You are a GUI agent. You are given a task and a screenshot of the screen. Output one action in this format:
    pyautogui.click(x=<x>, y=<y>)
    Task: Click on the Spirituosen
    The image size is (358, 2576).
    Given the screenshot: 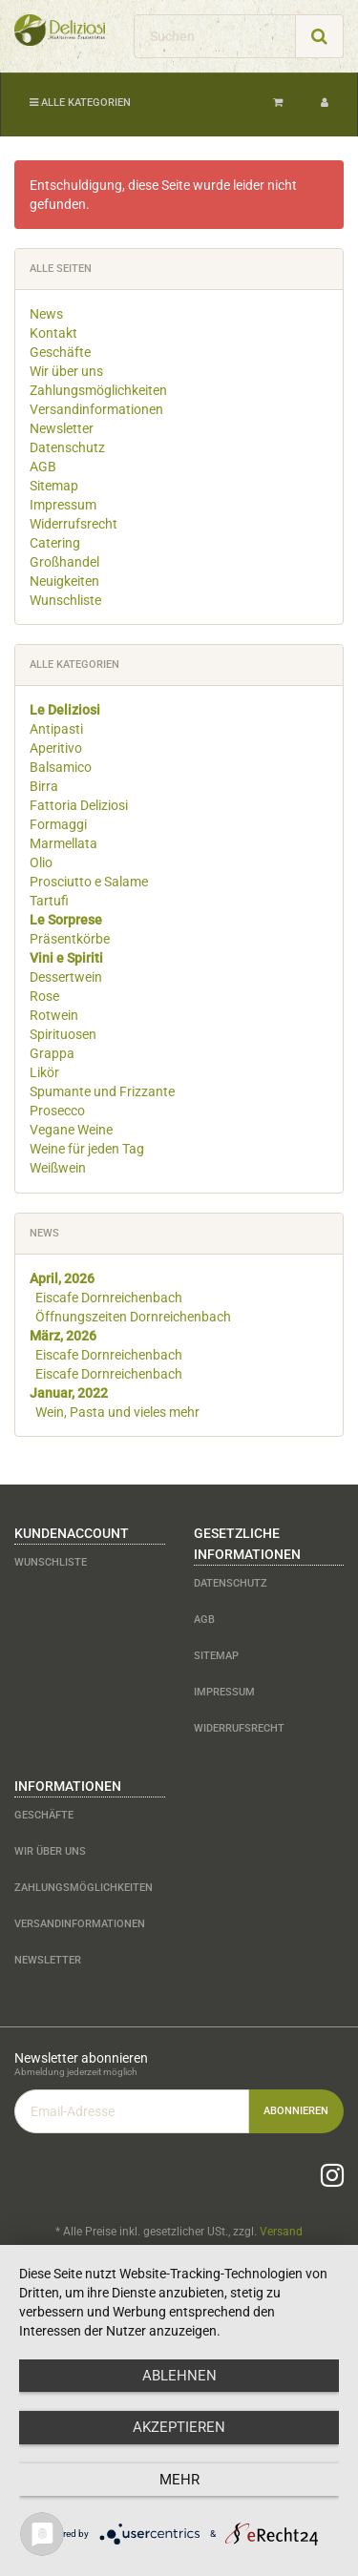 What is the action you would take?
    pyautogui.click(x=63, y=1034)
    